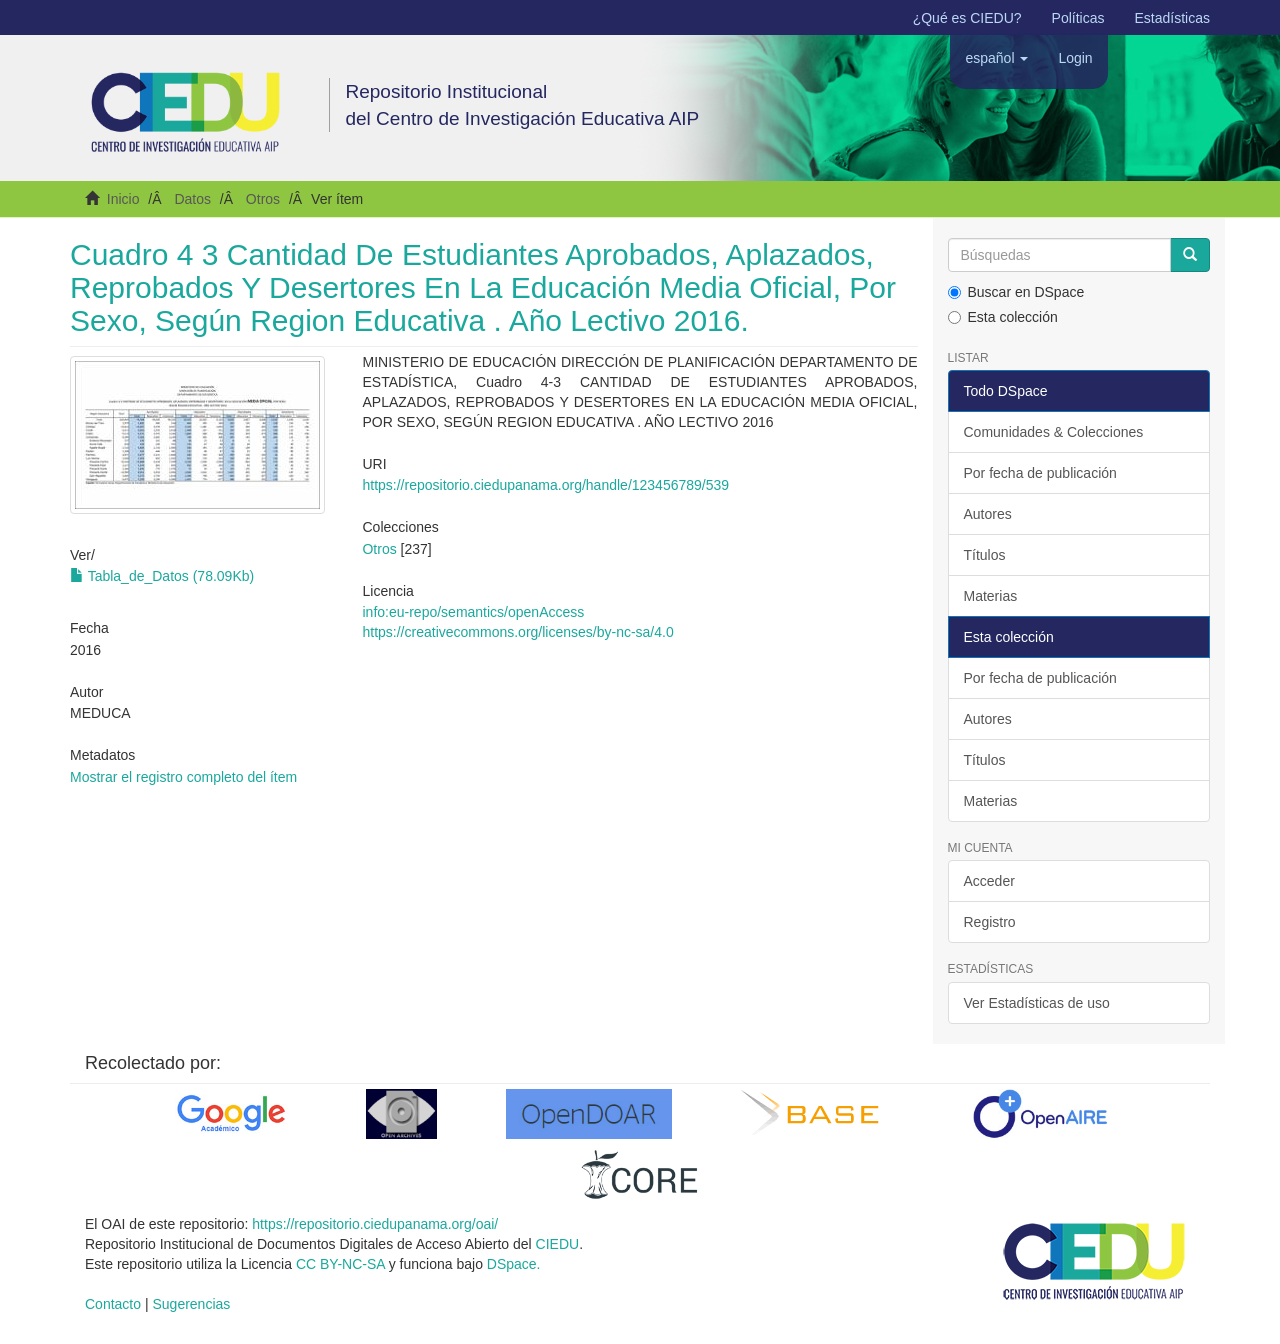 Image resolution: width=1280 pixels, height=1344 pixels. Describe the element at coordinates (989, 881) in the screenshot. I see `Acceder` at that location.